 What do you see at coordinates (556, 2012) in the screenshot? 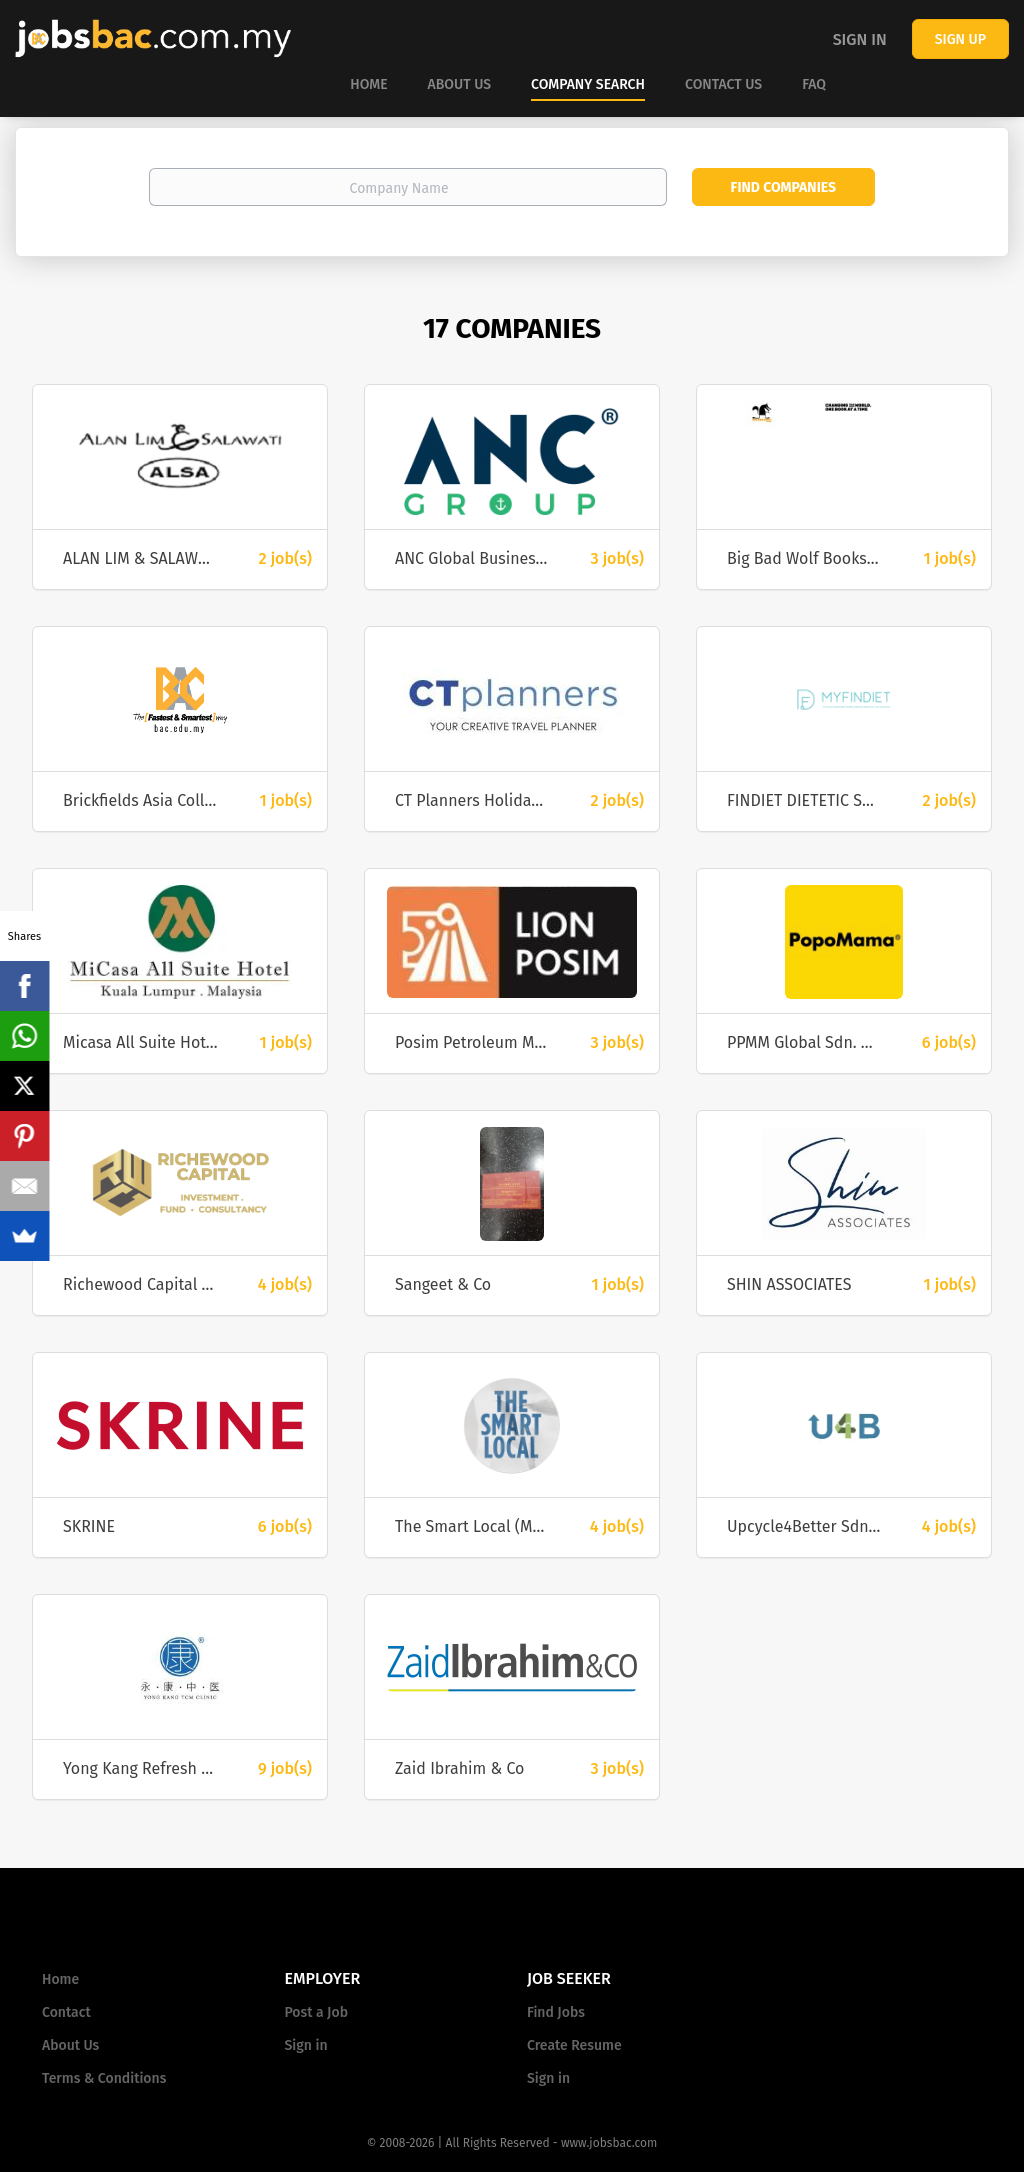
I see `Find Jobs` at bounding box center [556, 2012].